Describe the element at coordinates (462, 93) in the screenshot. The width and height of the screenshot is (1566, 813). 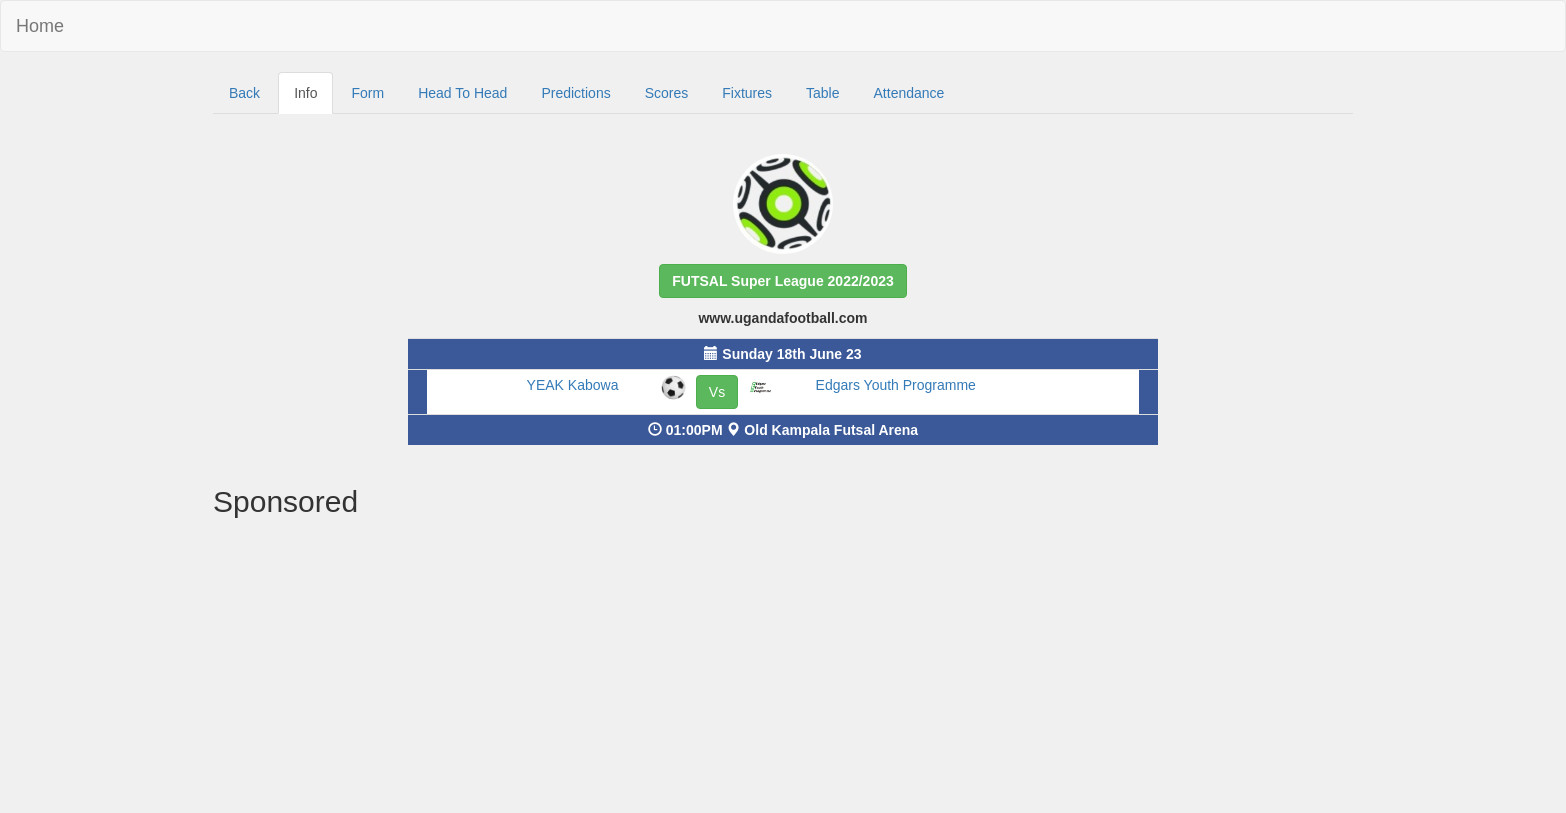
I see `Head To Head` at that location.